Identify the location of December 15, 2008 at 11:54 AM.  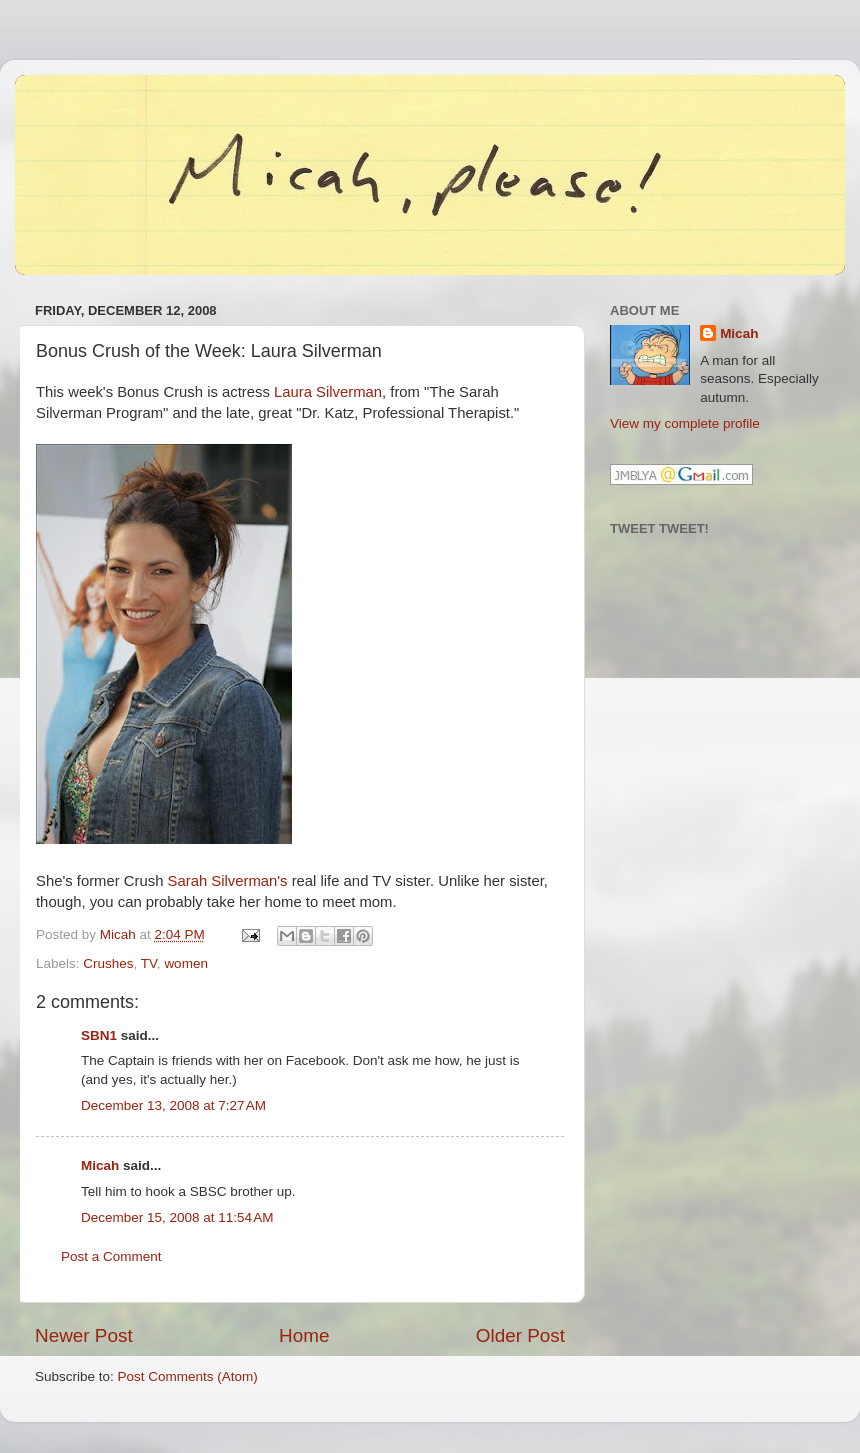
(177, 1217).